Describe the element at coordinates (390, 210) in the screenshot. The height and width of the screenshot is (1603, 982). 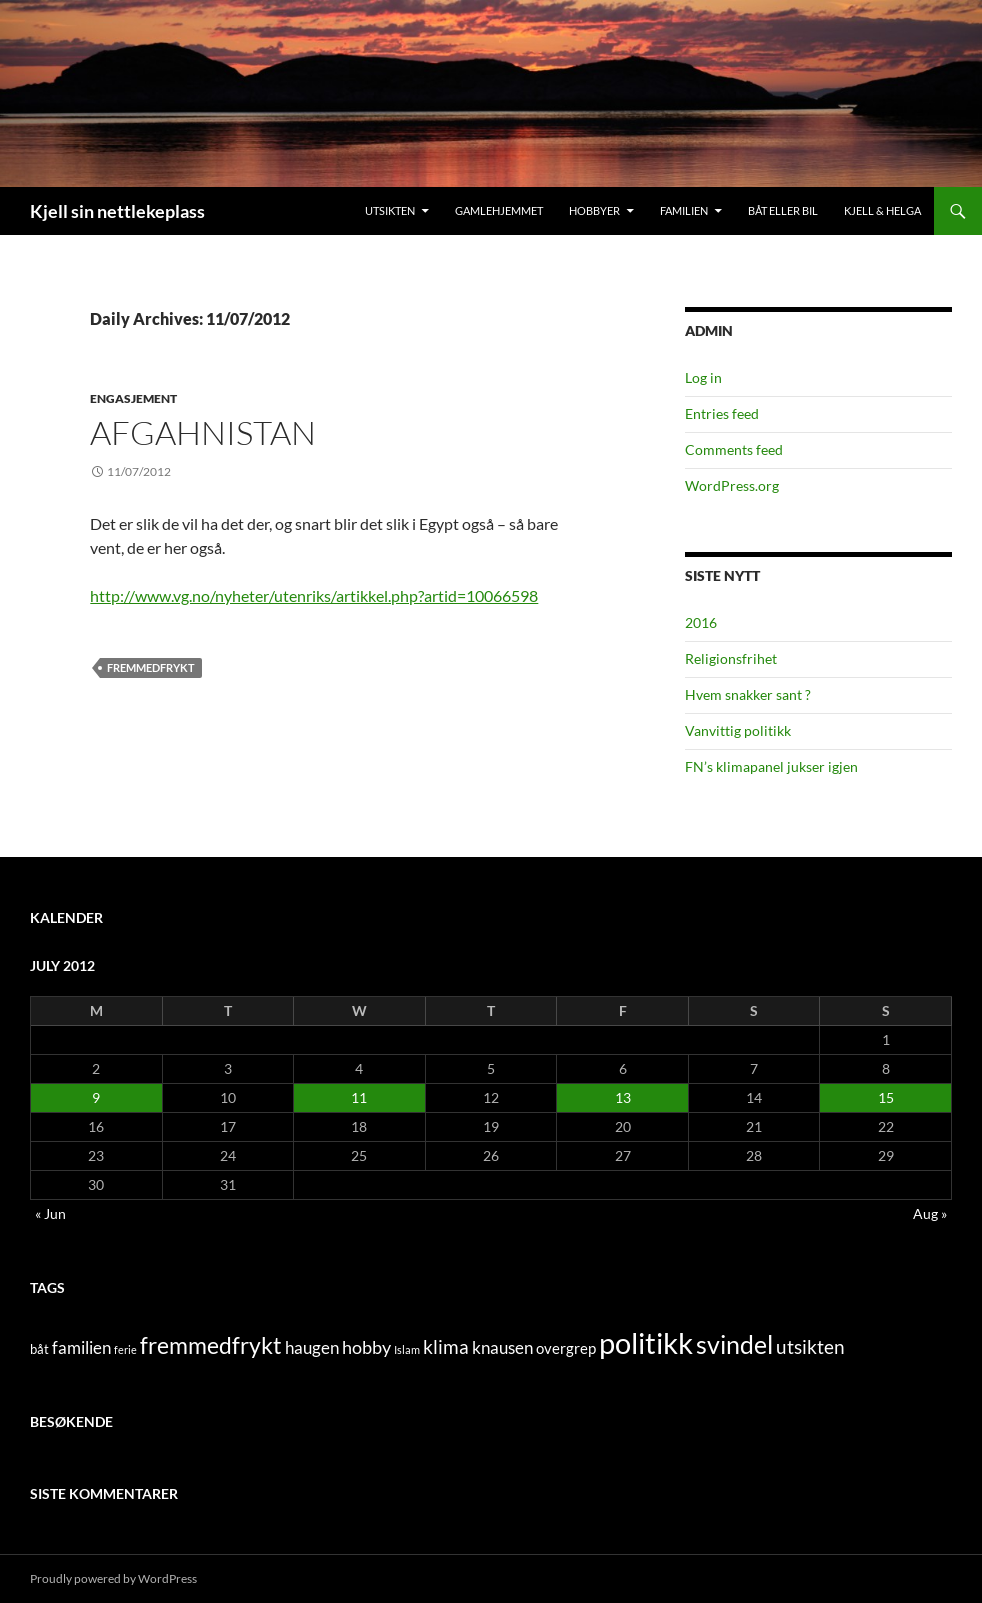
I see `Utsikten` at that location.